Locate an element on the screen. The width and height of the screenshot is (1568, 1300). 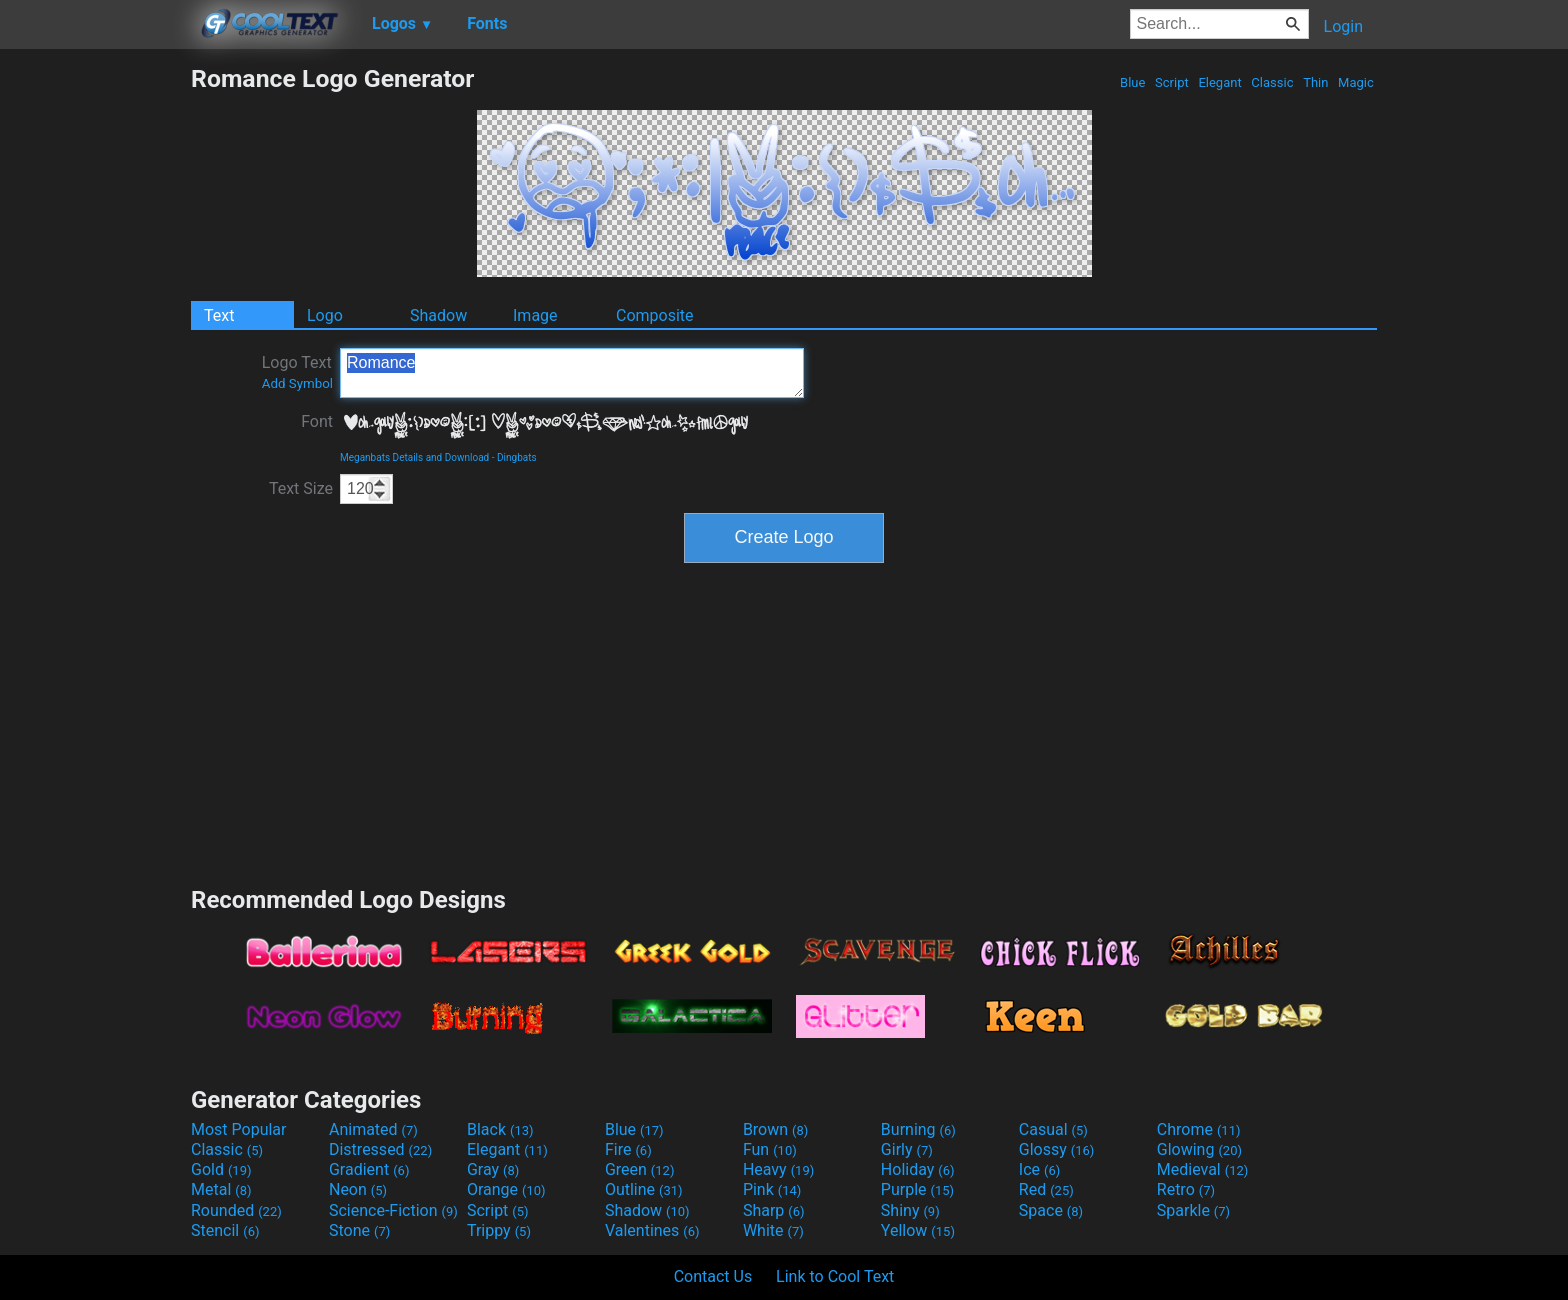
Most Popular is located at coordinates (239, 1129).